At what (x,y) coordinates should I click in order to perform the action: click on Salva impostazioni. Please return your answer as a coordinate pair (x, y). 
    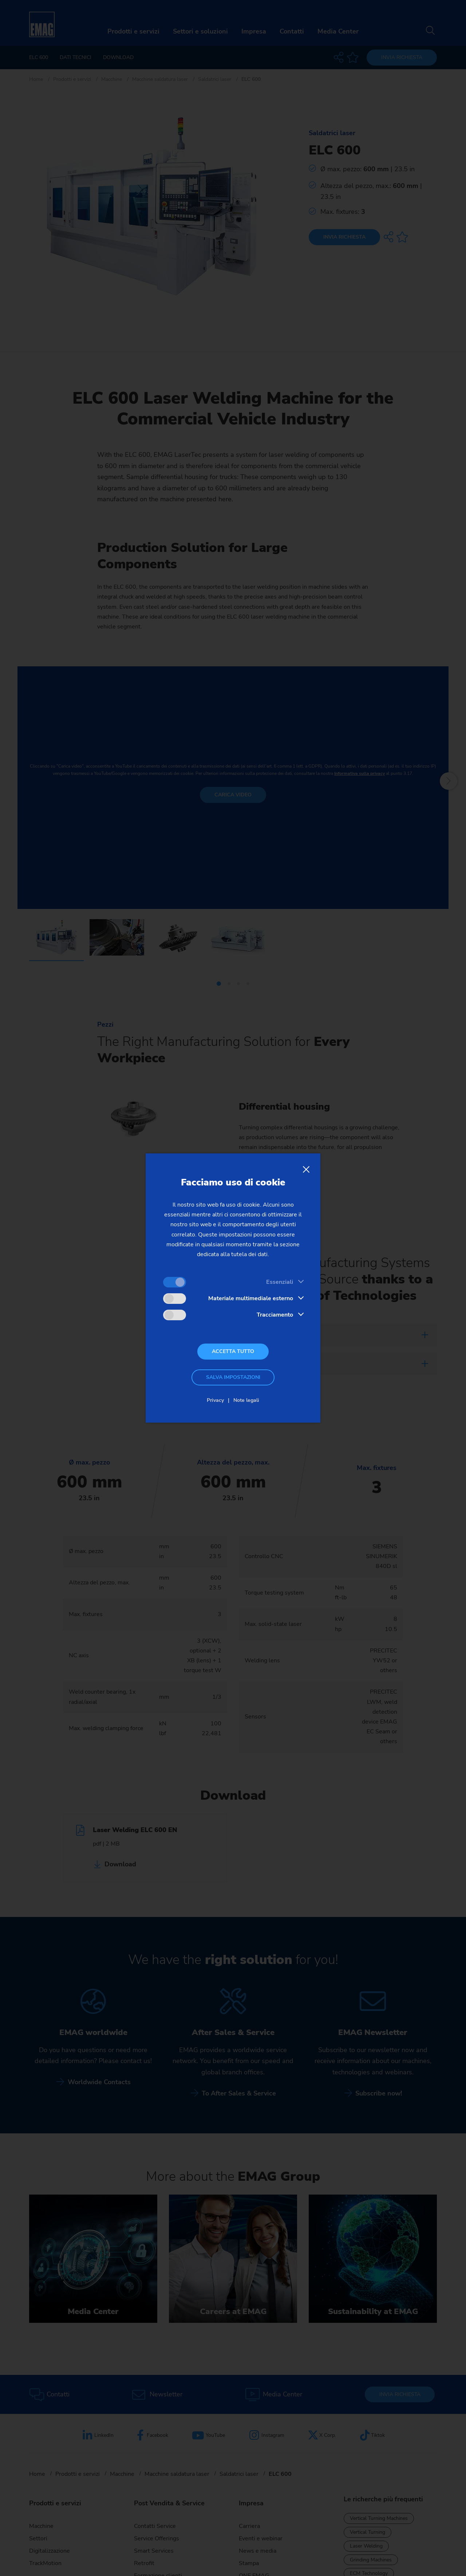
    Looking at the image, I should click on (233, 1377).